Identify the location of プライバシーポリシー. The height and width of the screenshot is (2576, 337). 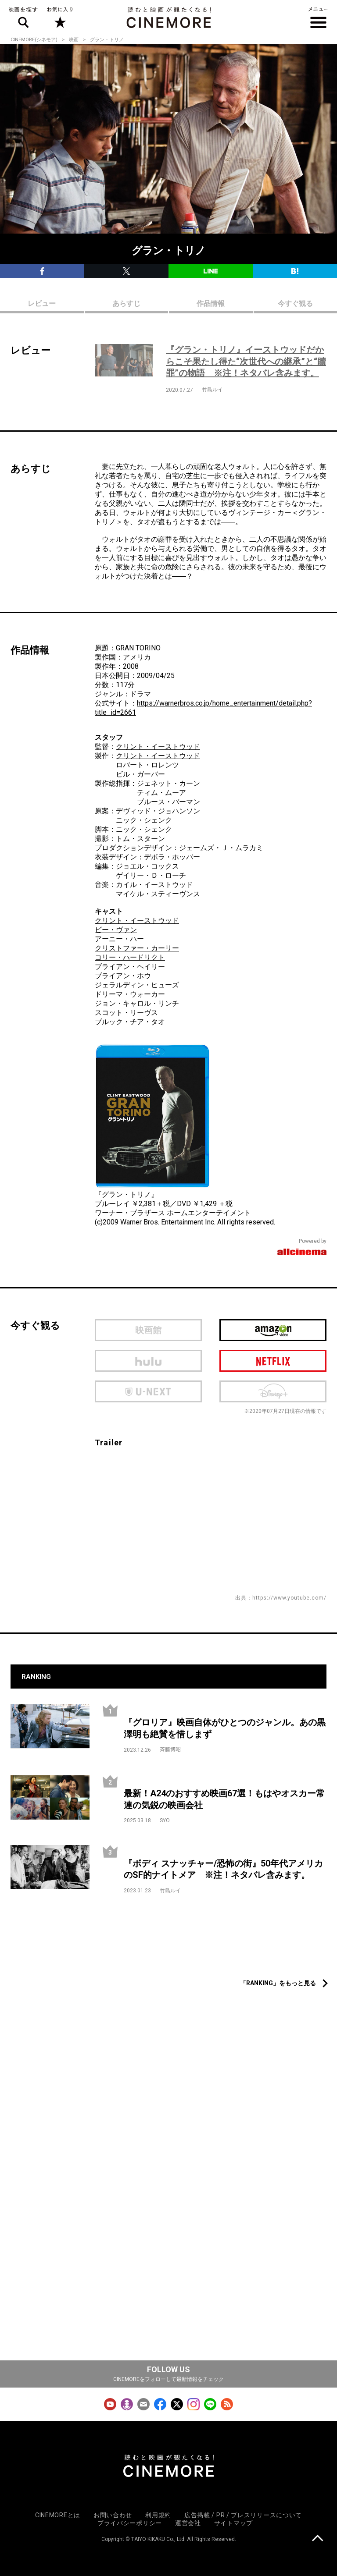
(129, 2522).